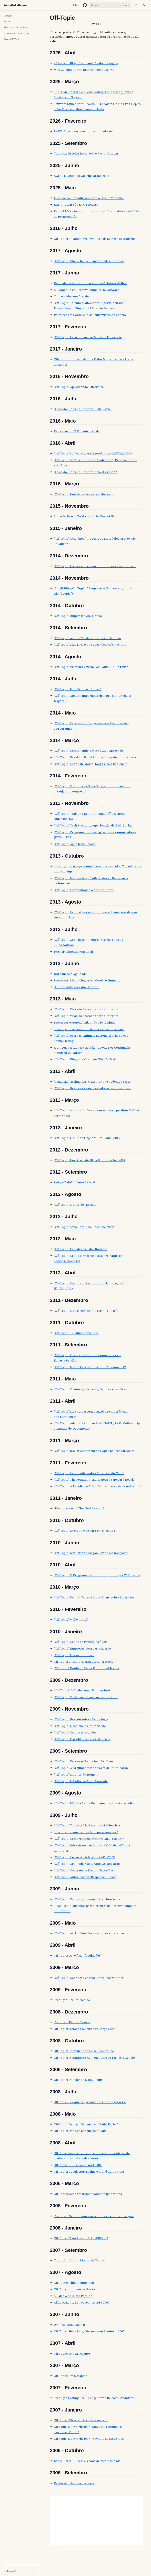  I want to click on [Off-Topic] Comprei meu primeiro Mac, e agora?, so click(89, 1838).